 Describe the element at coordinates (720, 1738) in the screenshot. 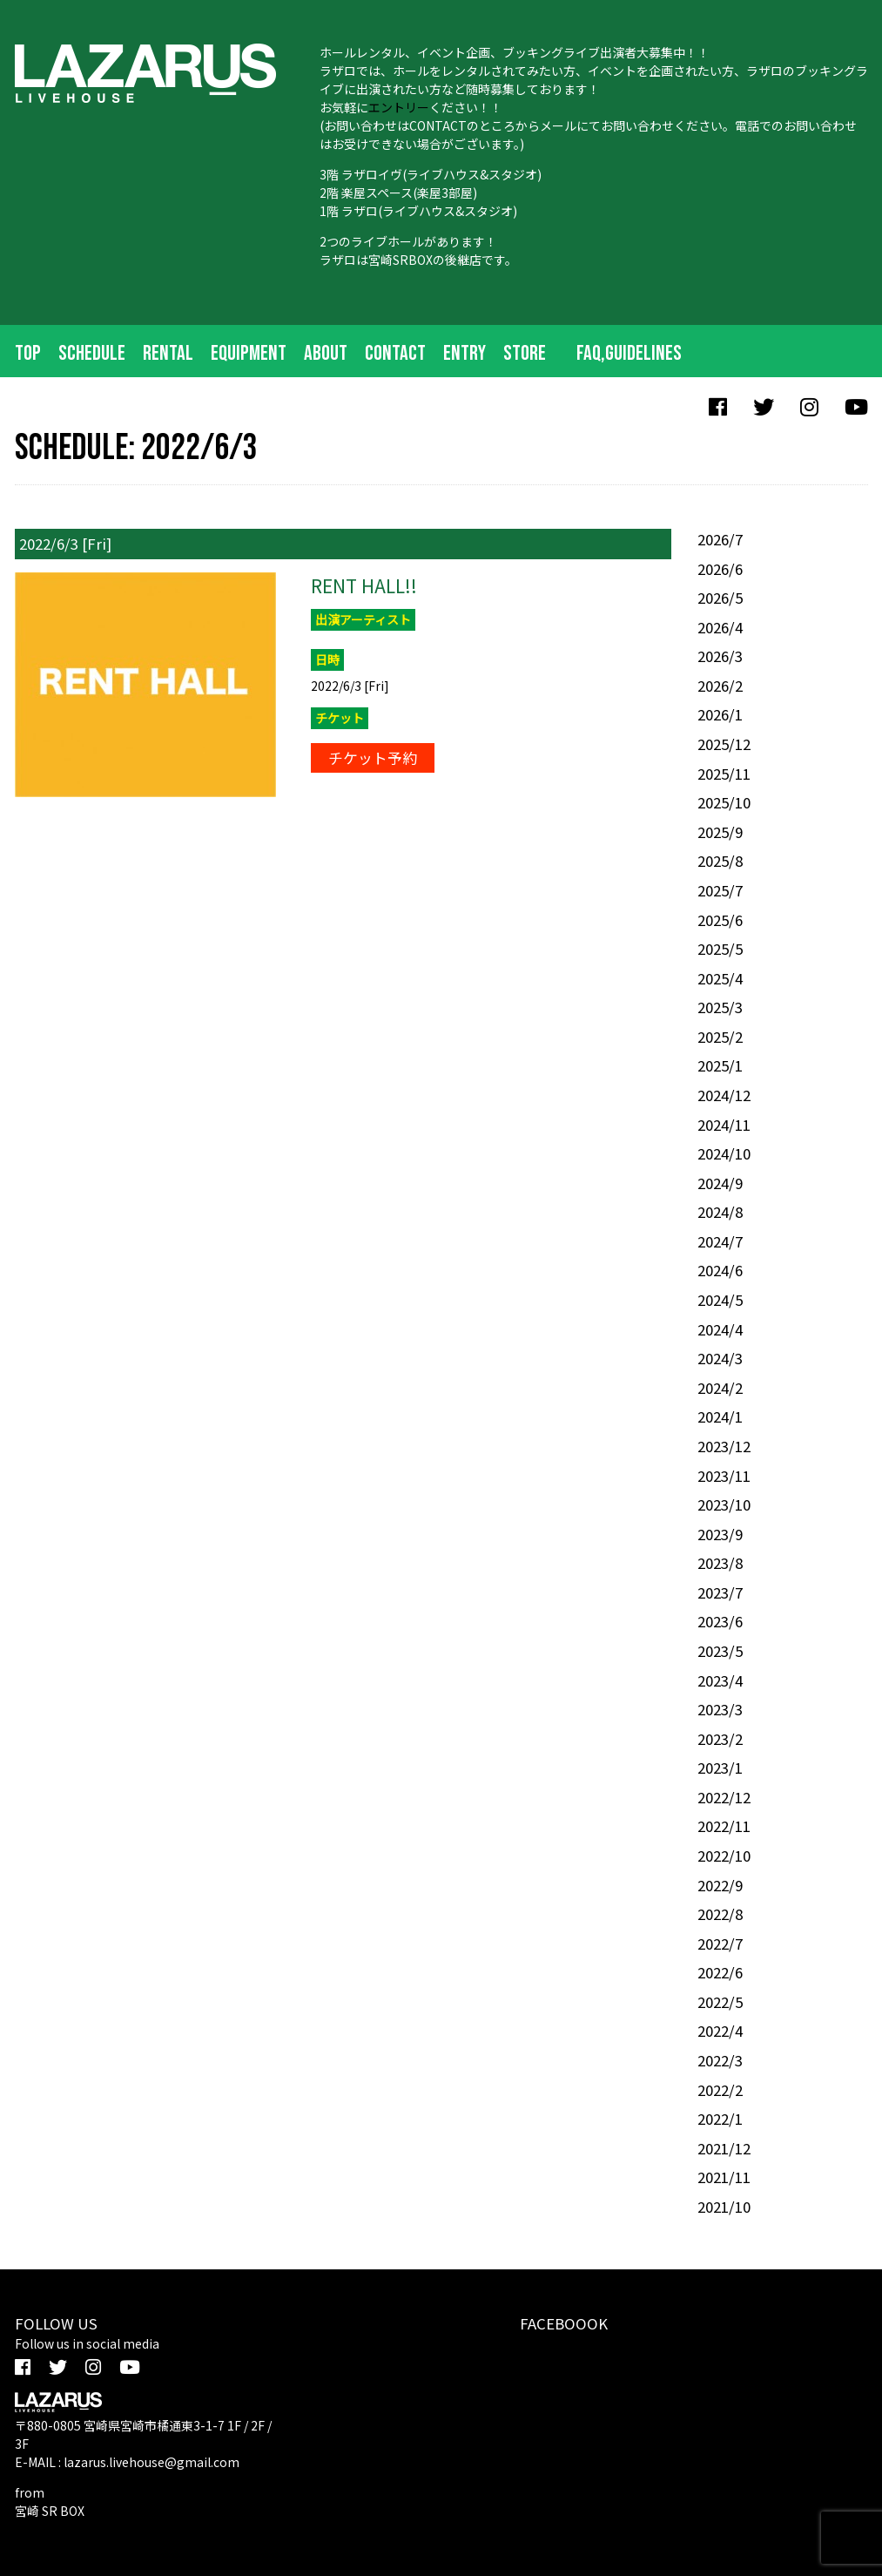

I see `2023/2` at that location.